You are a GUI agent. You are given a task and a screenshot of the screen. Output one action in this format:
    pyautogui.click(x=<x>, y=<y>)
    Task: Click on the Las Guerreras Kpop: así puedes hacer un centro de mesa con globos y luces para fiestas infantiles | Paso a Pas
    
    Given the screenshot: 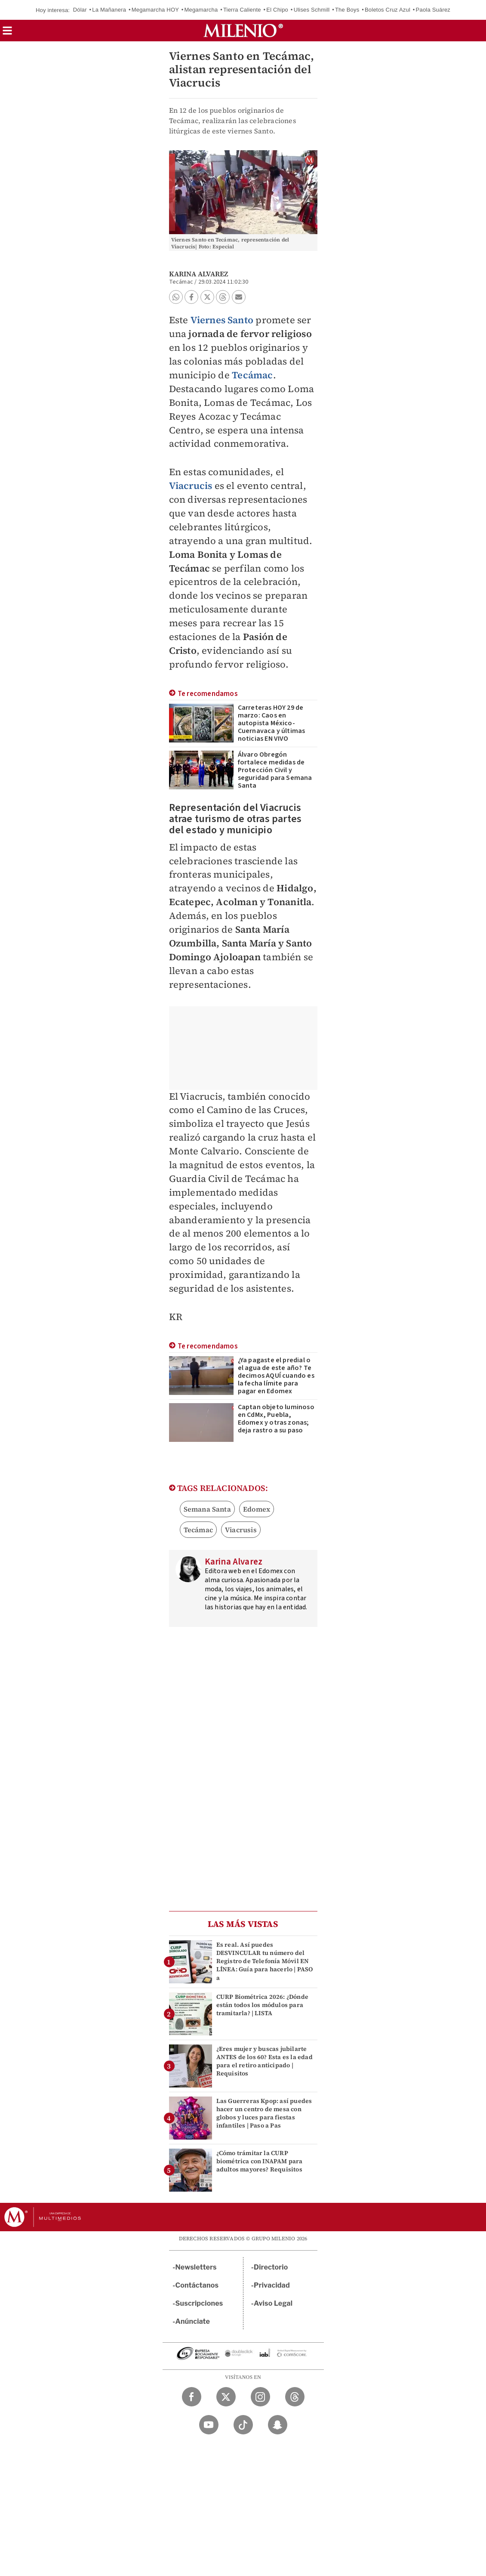 What is the action you would take?
    pyautogui.click(x=264, y=2113)
    